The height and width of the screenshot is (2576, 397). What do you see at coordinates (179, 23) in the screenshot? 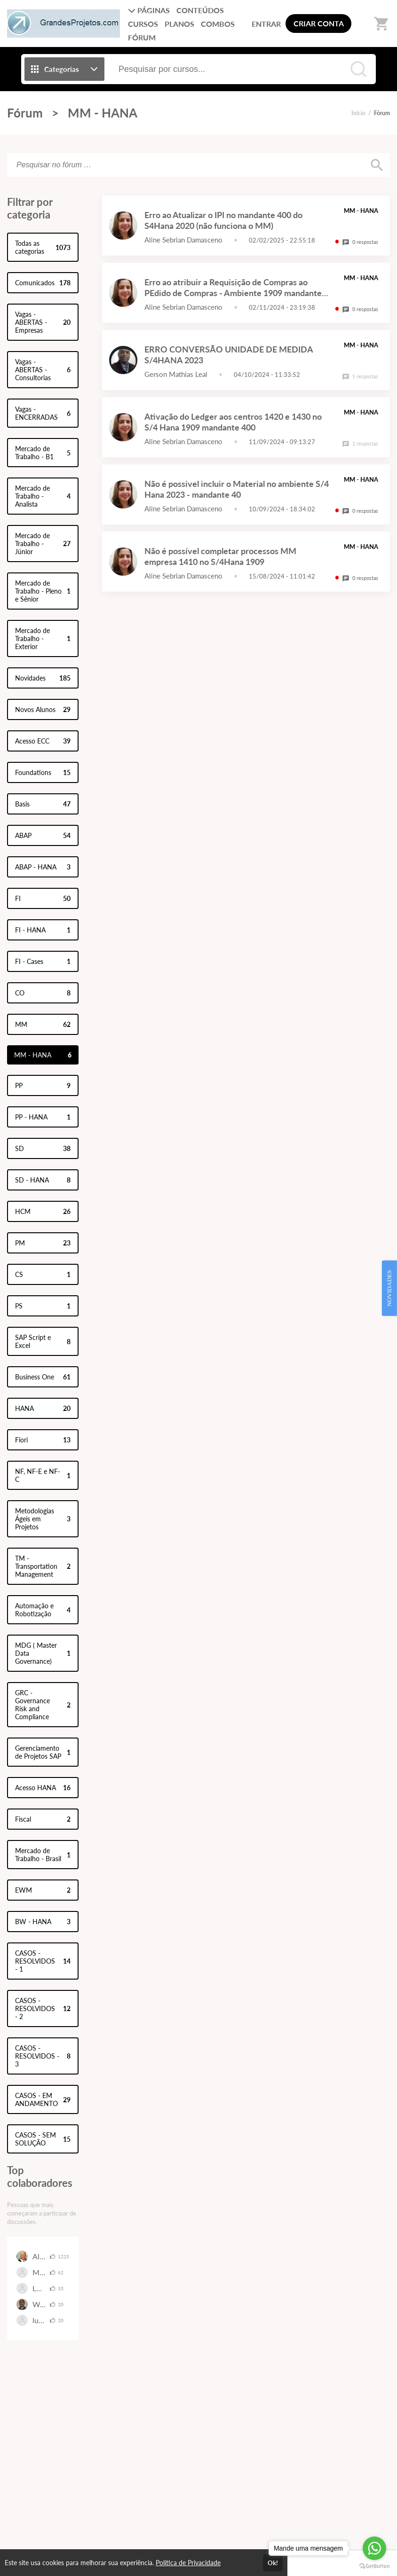
I see `PLANOS` at bounding box center [179, 23].